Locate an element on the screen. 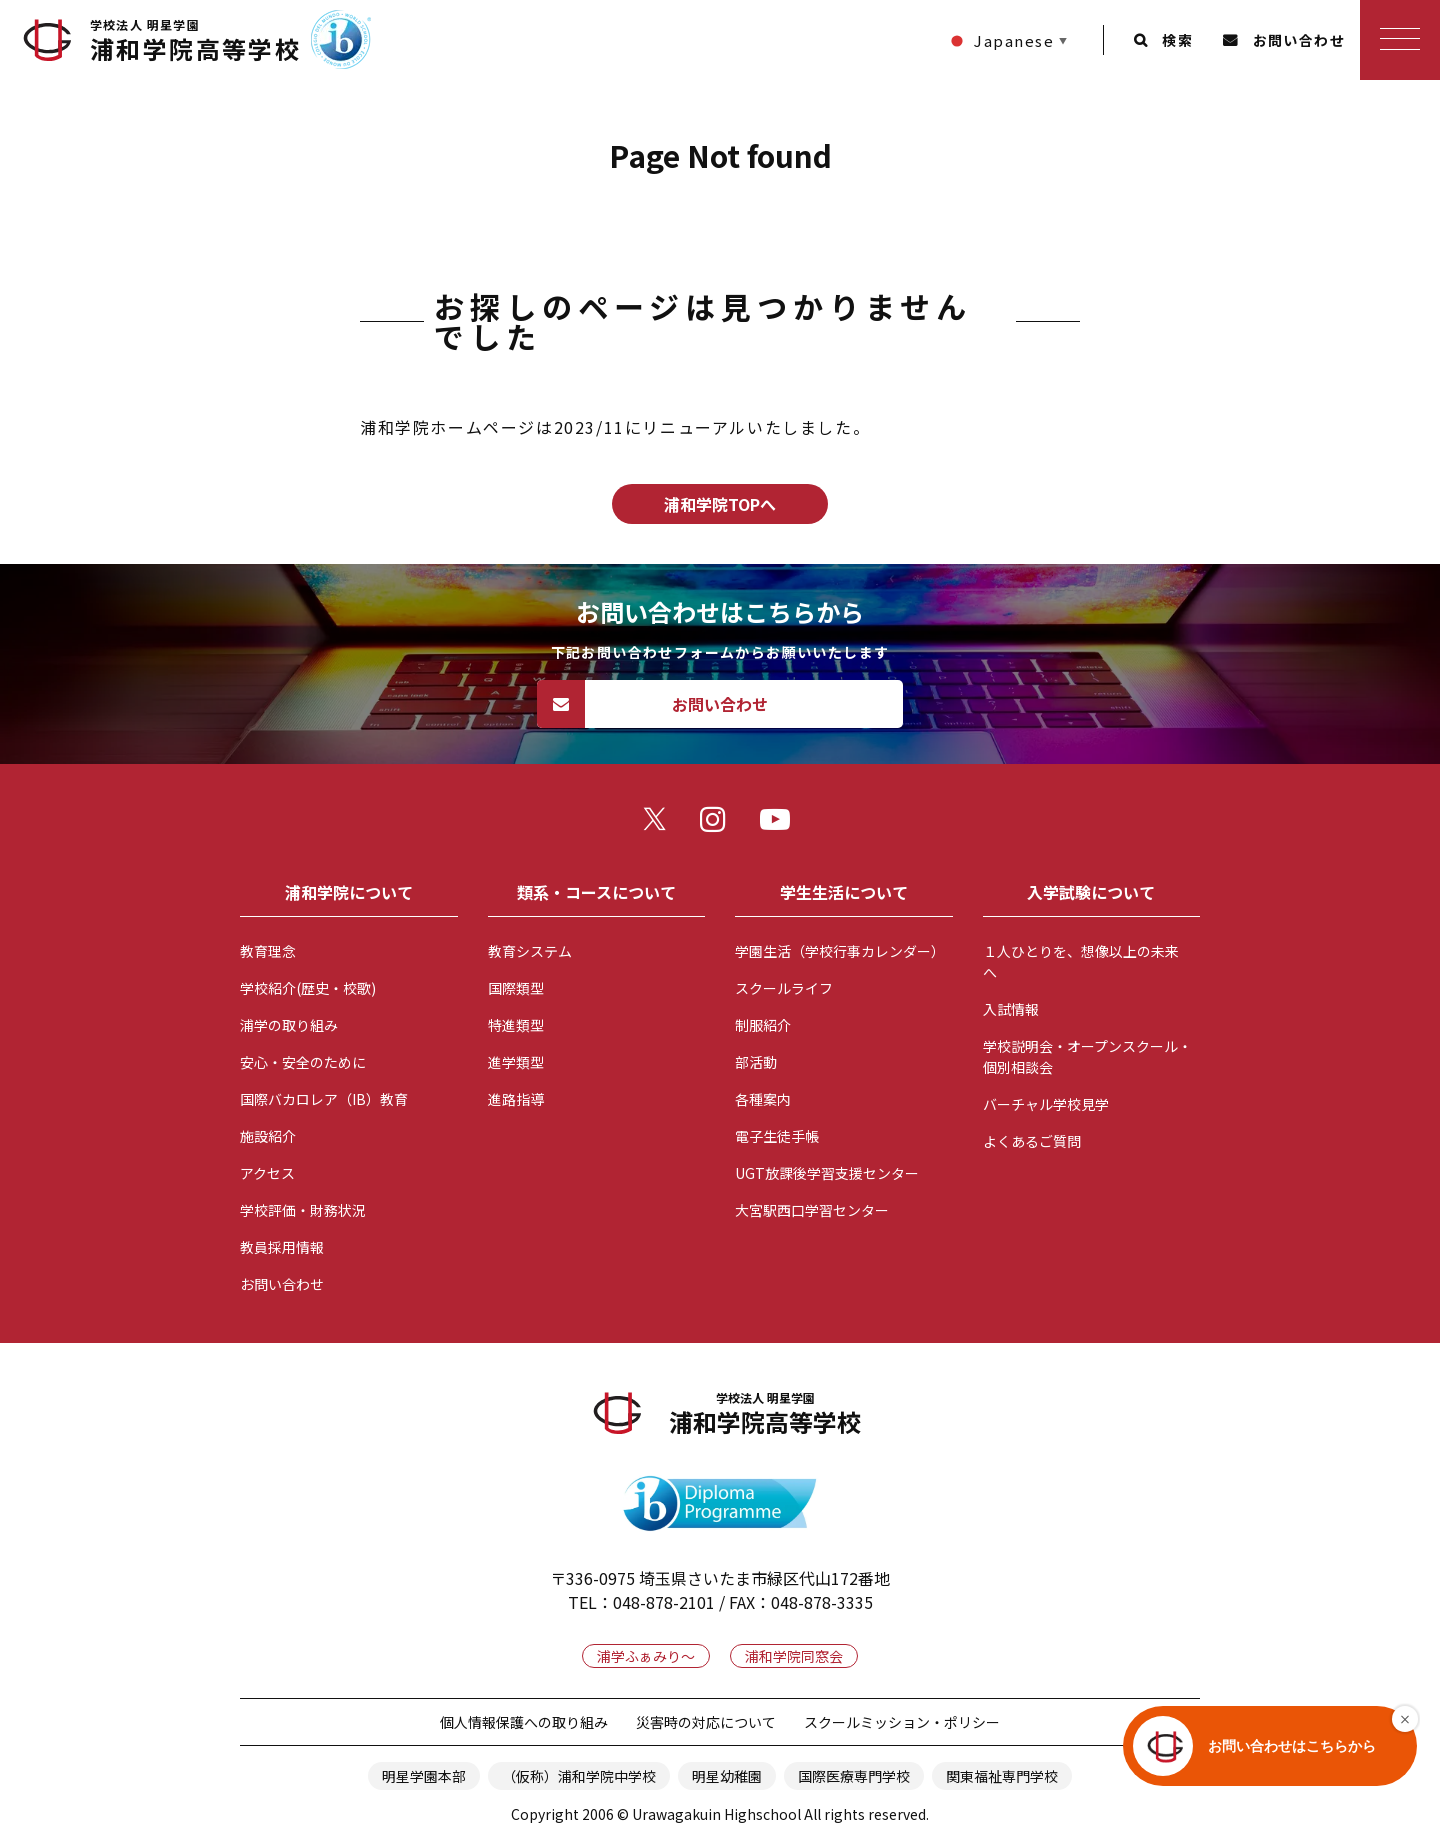 This screenshot has height=1839, width=1440. お問い合わせ is located at coordinates (1299, 40).